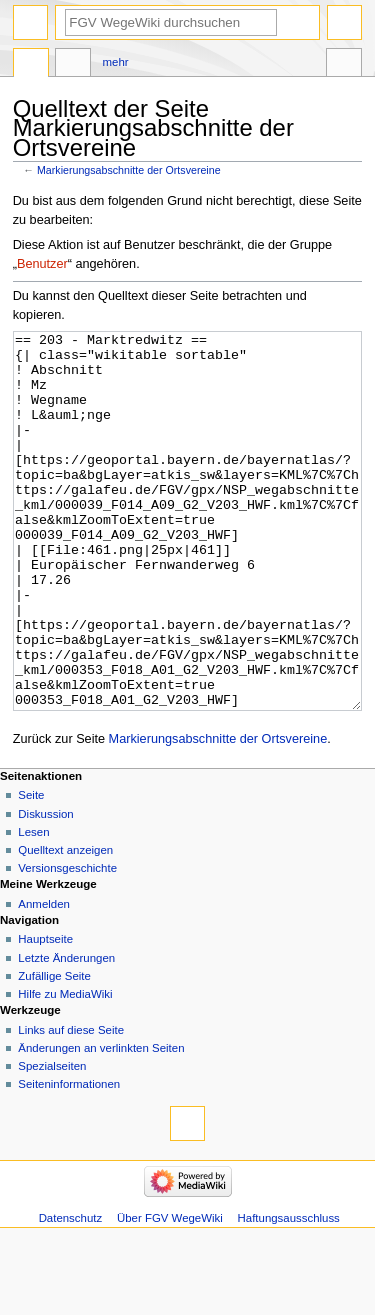 This screenshot has height=1315, width=375. Describe the element at coordinates (65, 1069) in the screenshot. I see `Hilfe zu MediaWiki` at that location.